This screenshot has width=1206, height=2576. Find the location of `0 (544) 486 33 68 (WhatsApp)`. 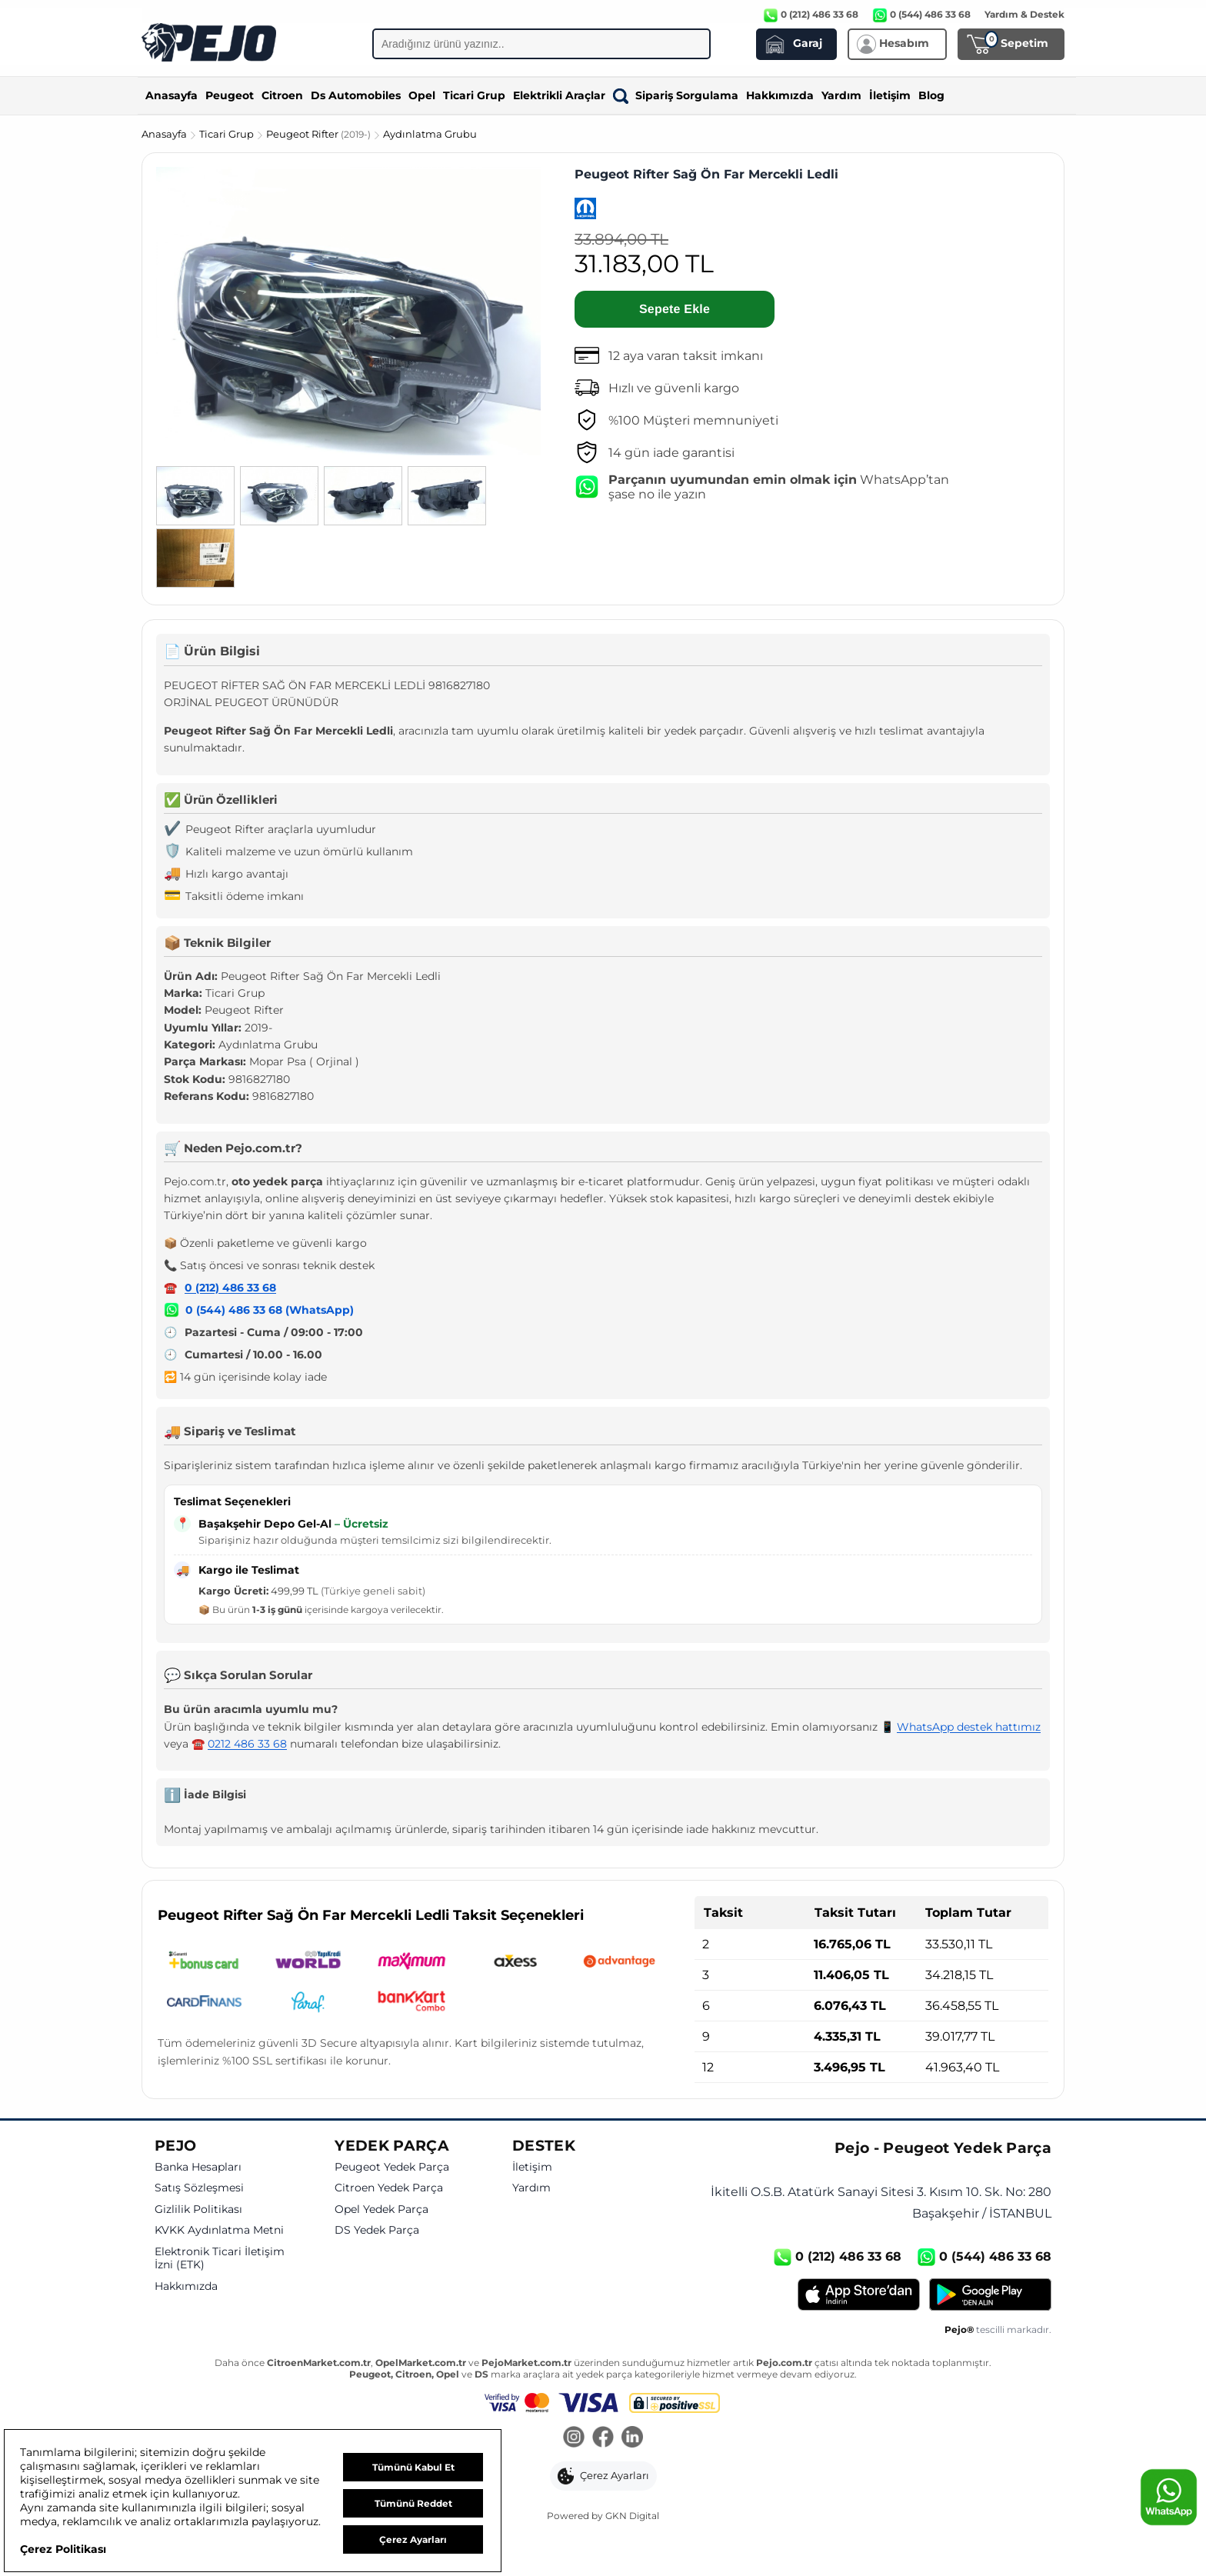

0 (544) 486 33 68 (WhatsApp) is located at coordinates (269, 1310).